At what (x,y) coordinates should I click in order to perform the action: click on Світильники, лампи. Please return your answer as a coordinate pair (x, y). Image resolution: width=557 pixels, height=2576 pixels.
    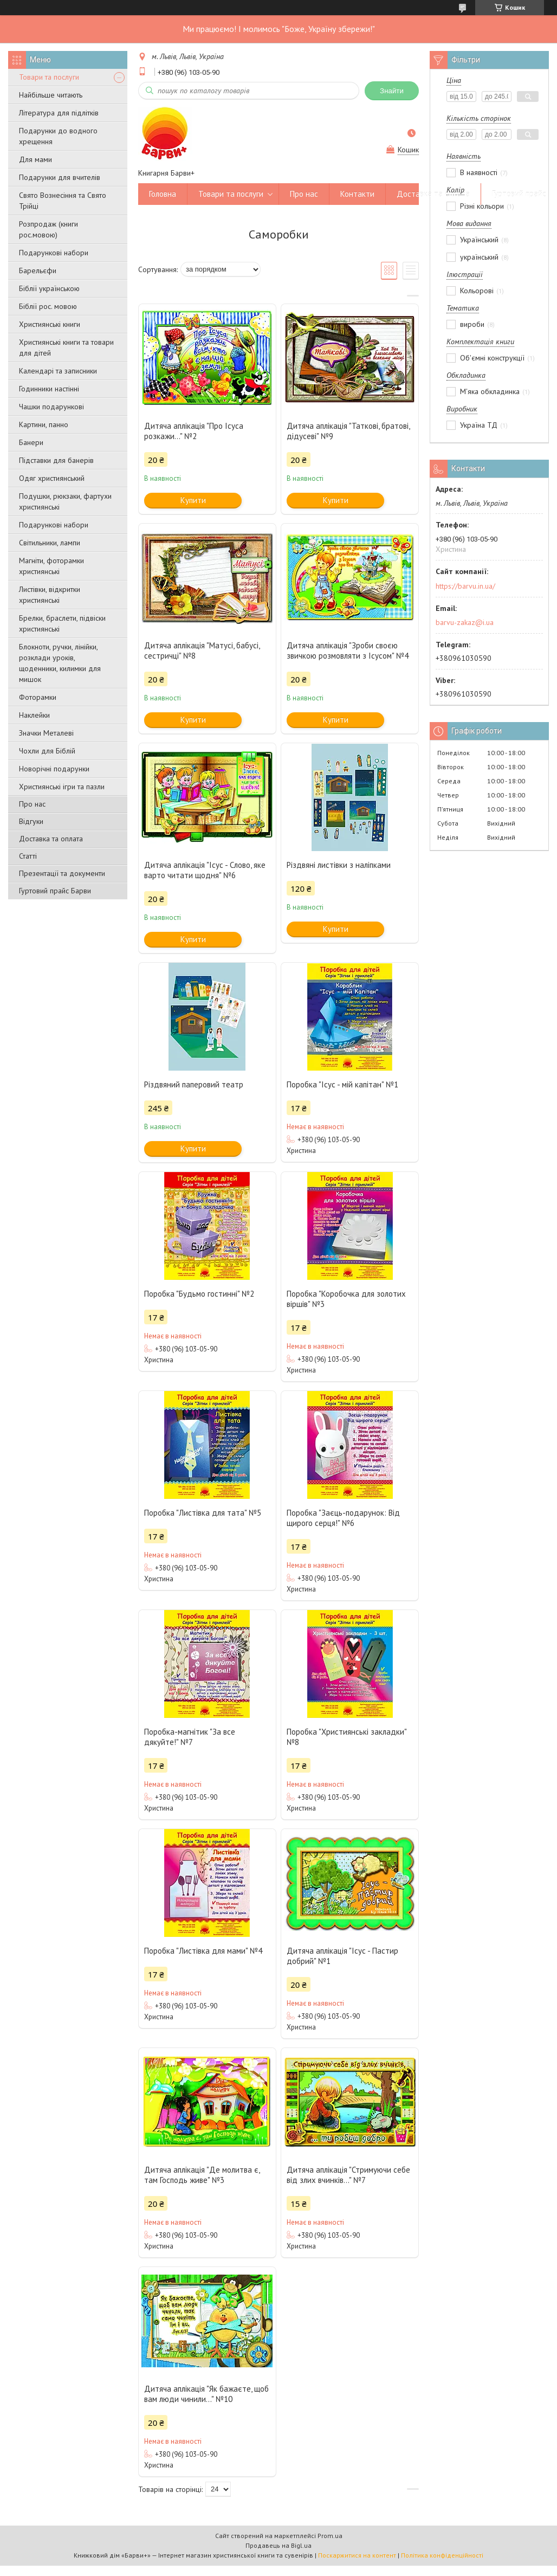
    Looking at the image, I should click on (49, 543).